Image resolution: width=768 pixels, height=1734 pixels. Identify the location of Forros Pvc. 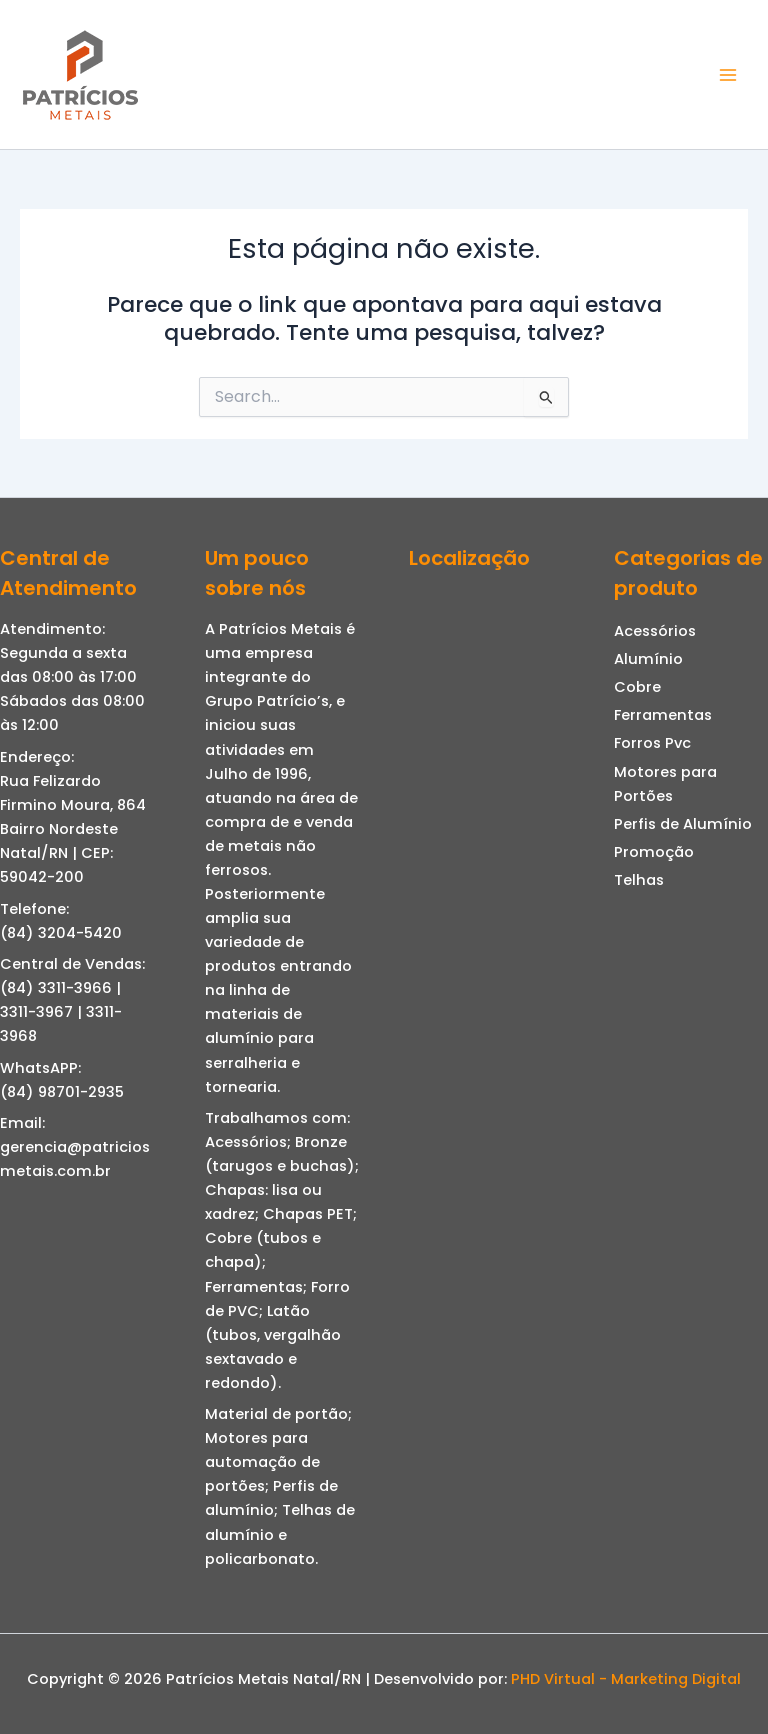
(652, 743).